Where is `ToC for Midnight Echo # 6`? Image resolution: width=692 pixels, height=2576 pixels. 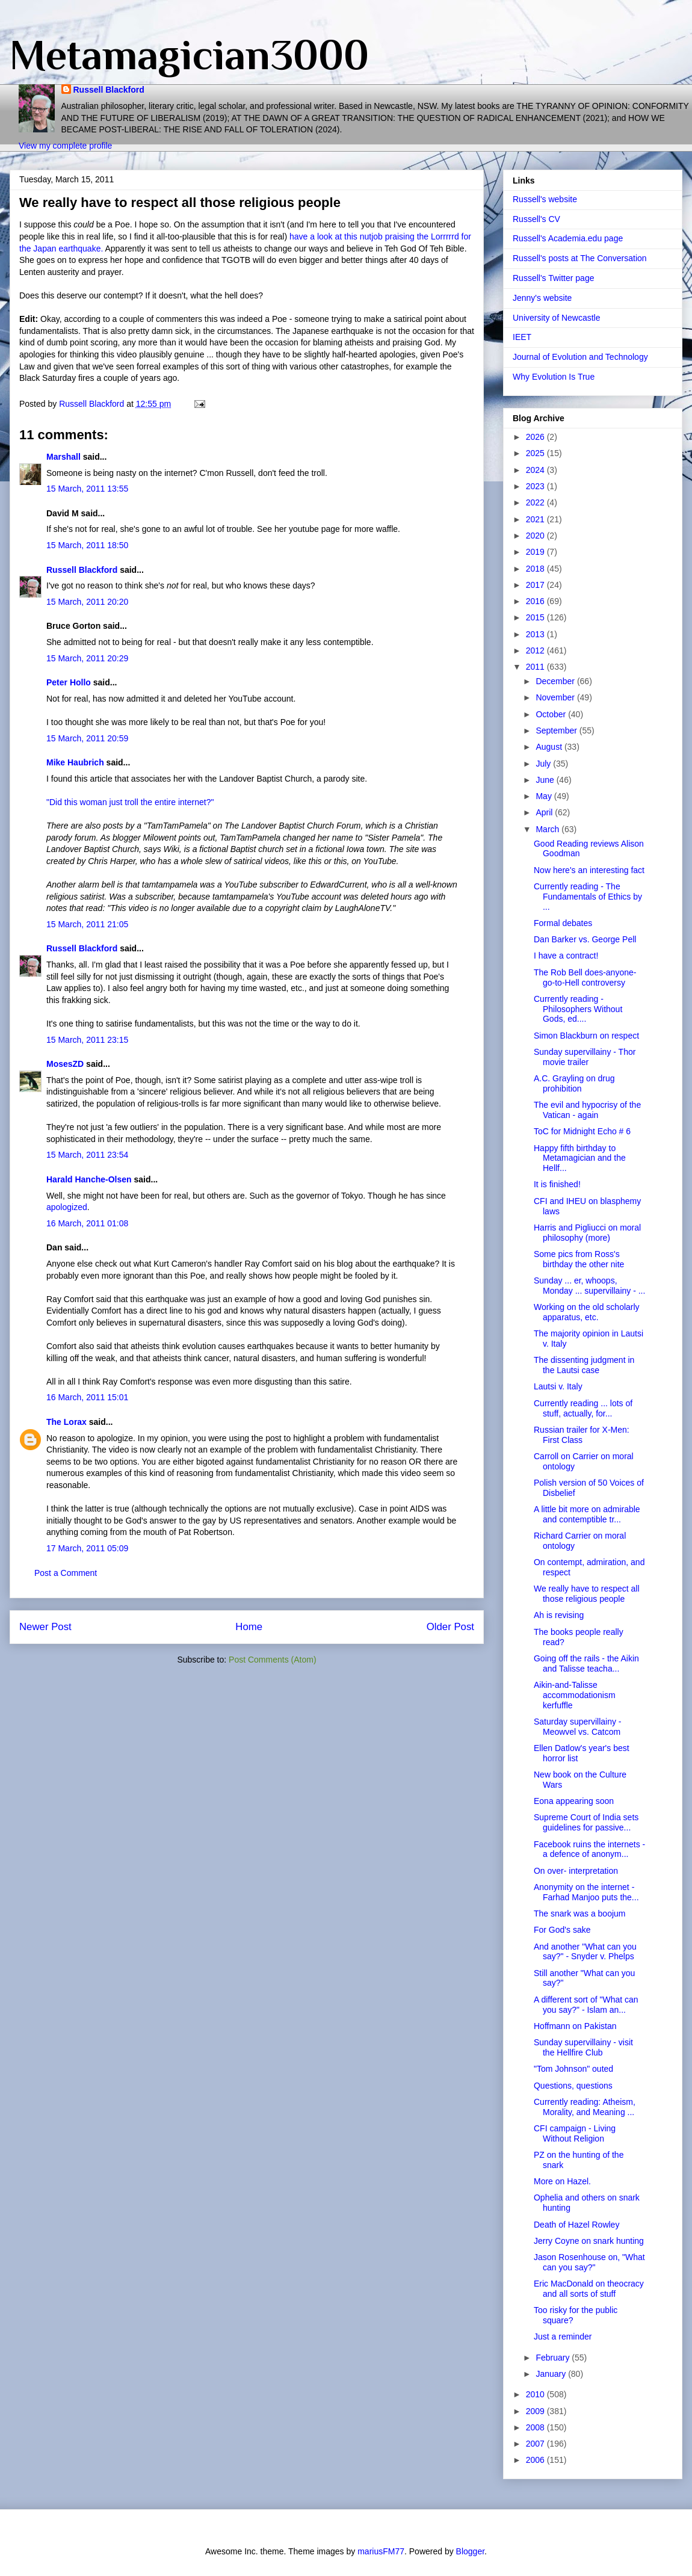
ToC for Midnight Echo # 6 is located at coordinates (582, 1131).